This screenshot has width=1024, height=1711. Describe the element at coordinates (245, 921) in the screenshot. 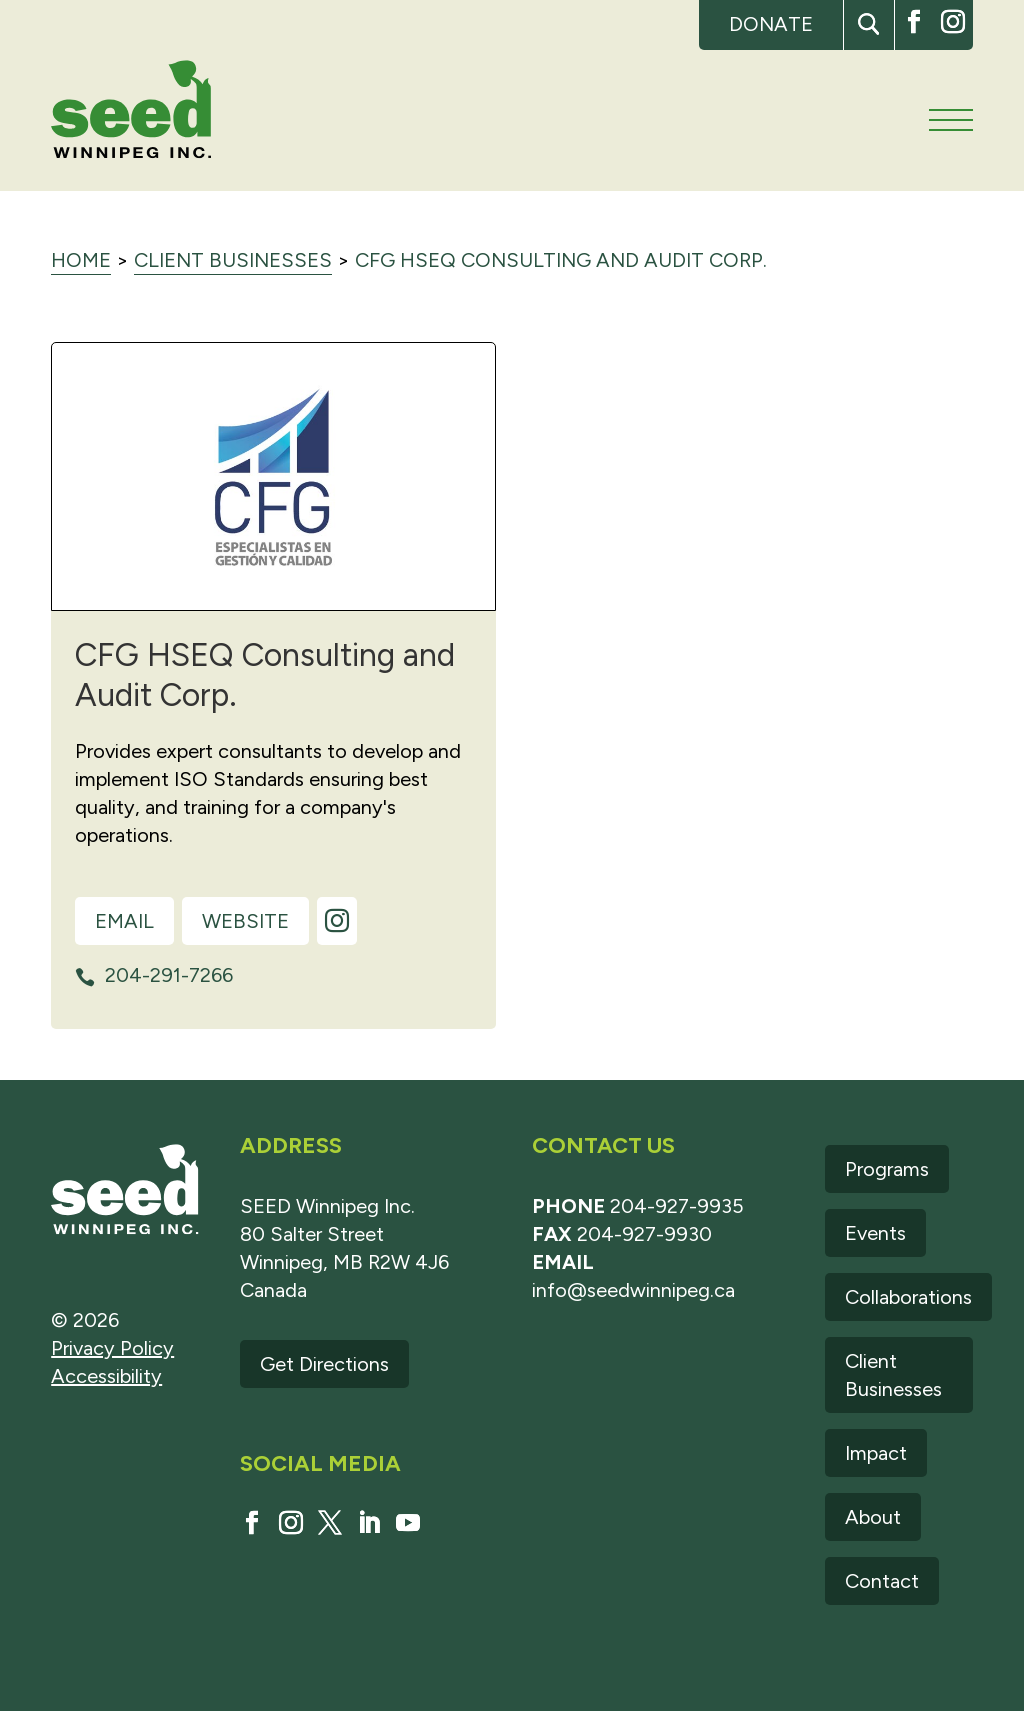

I see `Website [link]` at that location.